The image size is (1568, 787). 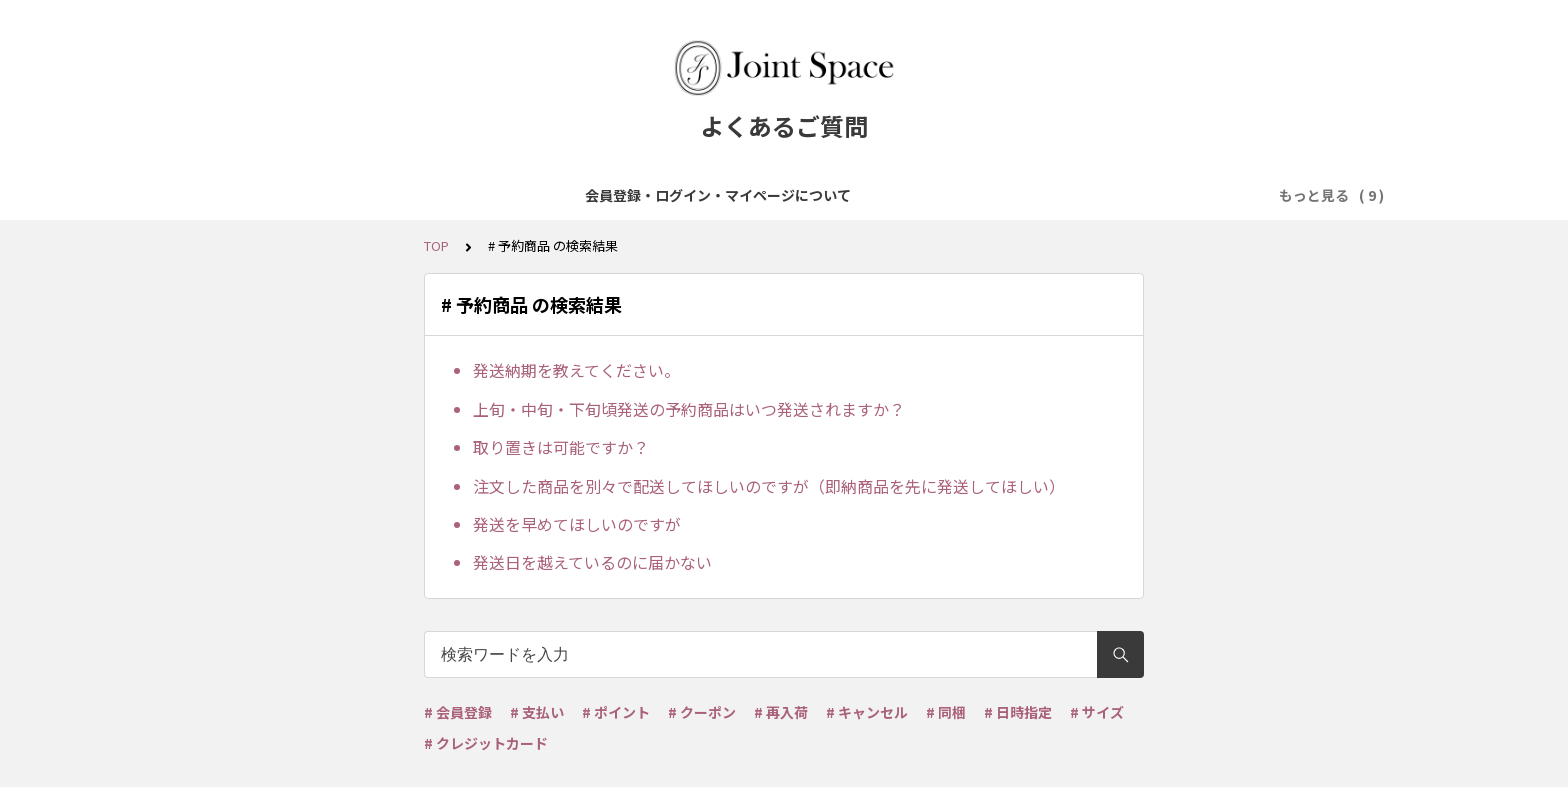 I want to click on ポイント・クーポンについて, so click(x=1124, y=195).